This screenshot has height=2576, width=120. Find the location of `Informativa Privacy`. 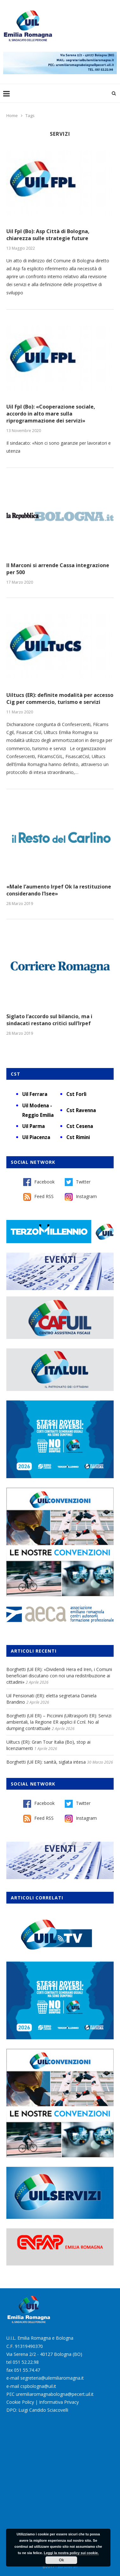

Informativa Privacy is located at coordinates (59, 2402).